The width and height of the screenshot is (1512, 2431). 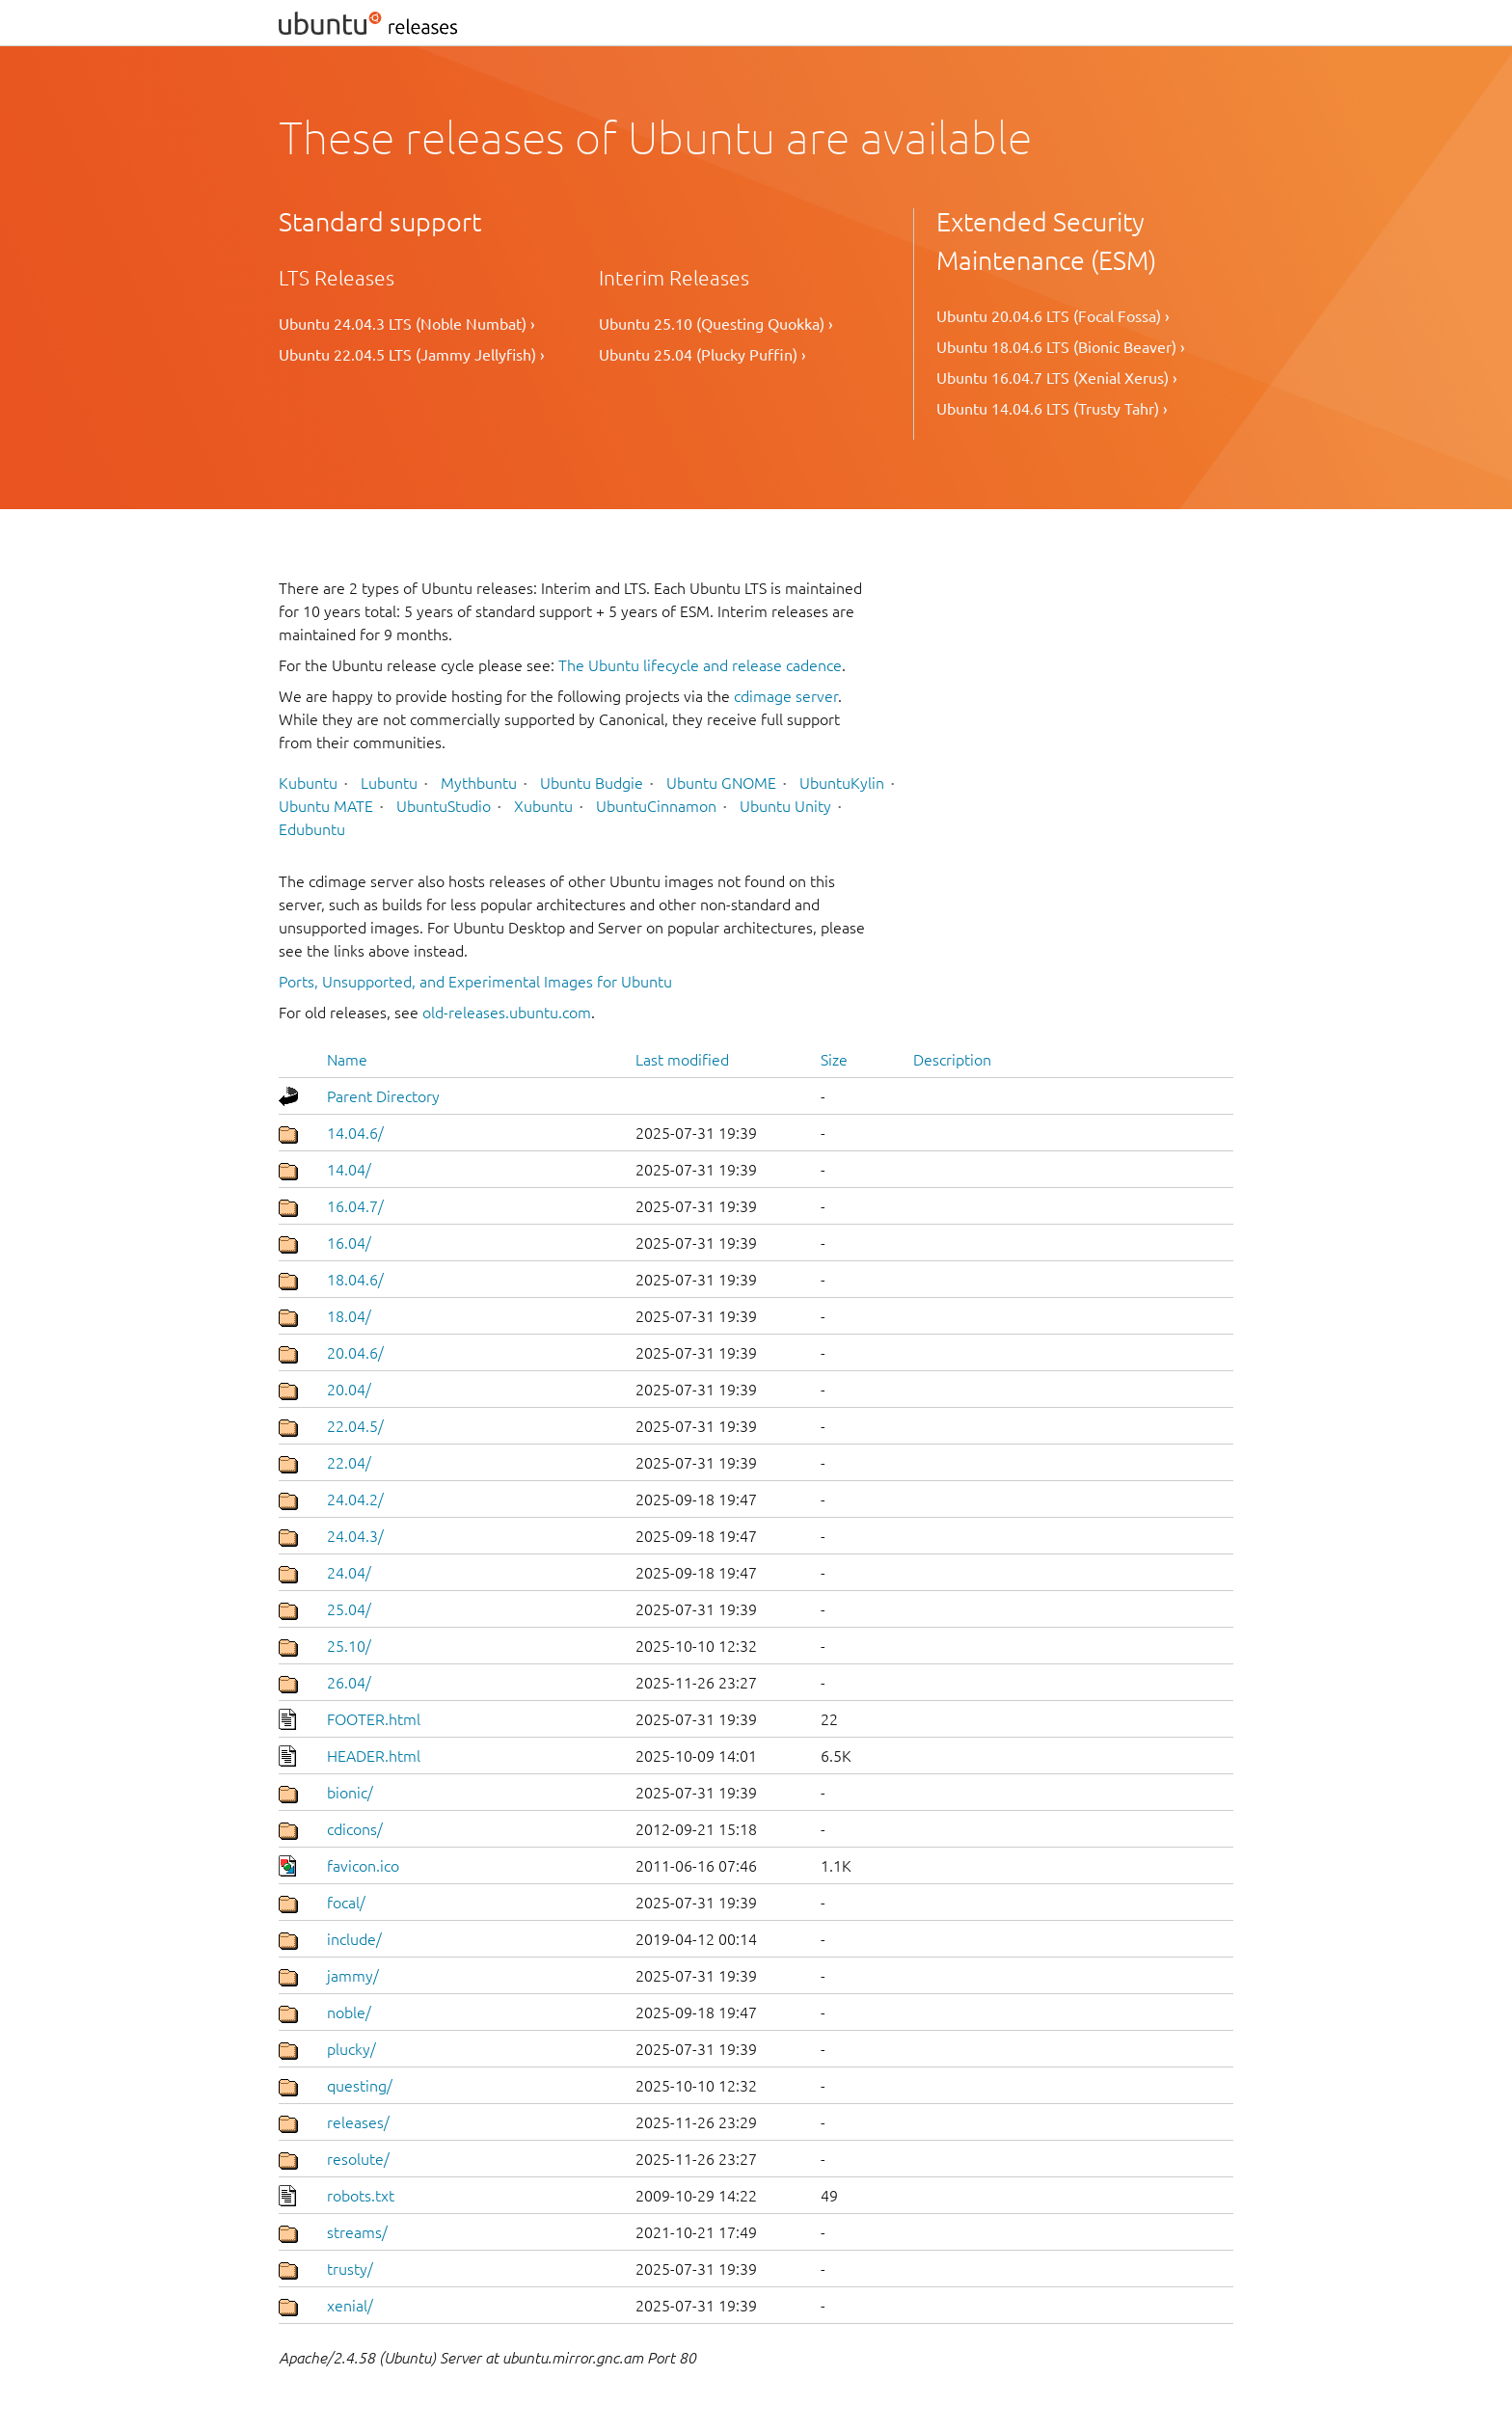 I want to click on 18.04/, so click(x=349, y=1316).